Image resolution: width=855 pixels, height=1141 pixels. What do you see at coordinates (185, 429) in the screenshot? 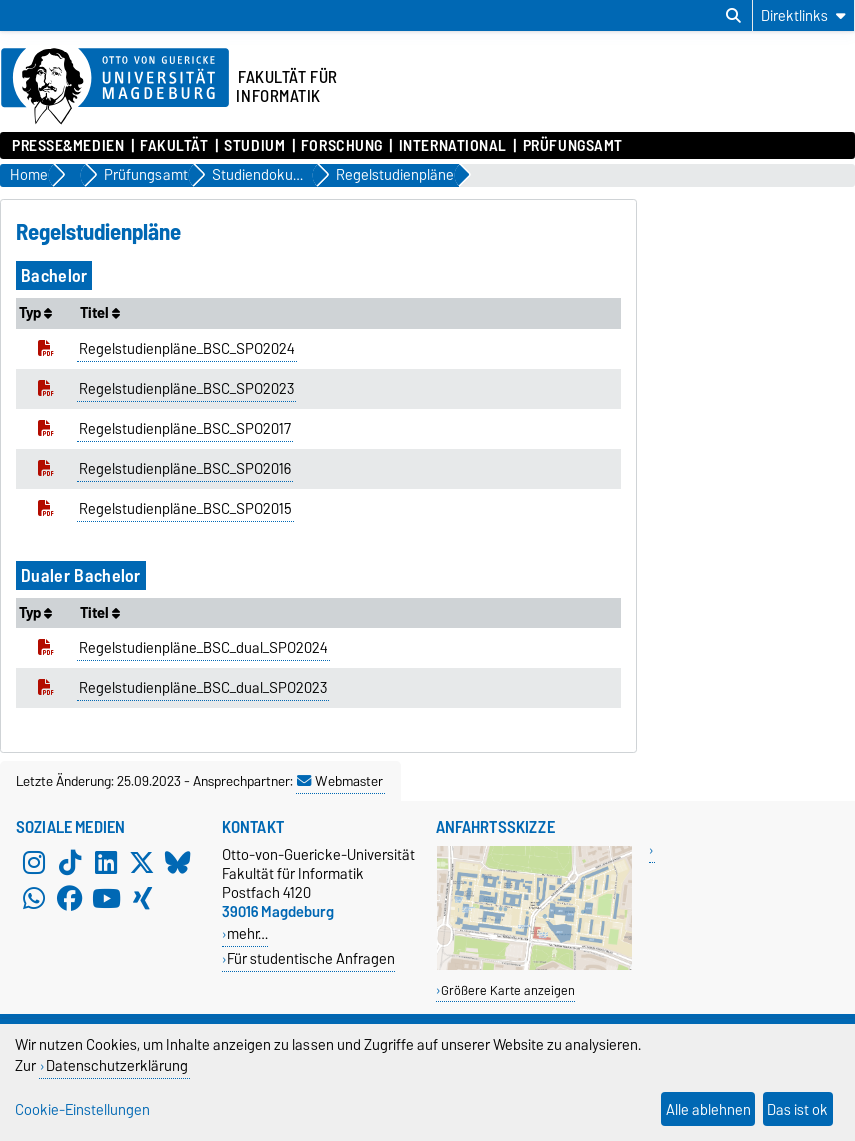
I see `Regelstudienpläne_BSC_SPO2017` at bounding box center [185, 429].